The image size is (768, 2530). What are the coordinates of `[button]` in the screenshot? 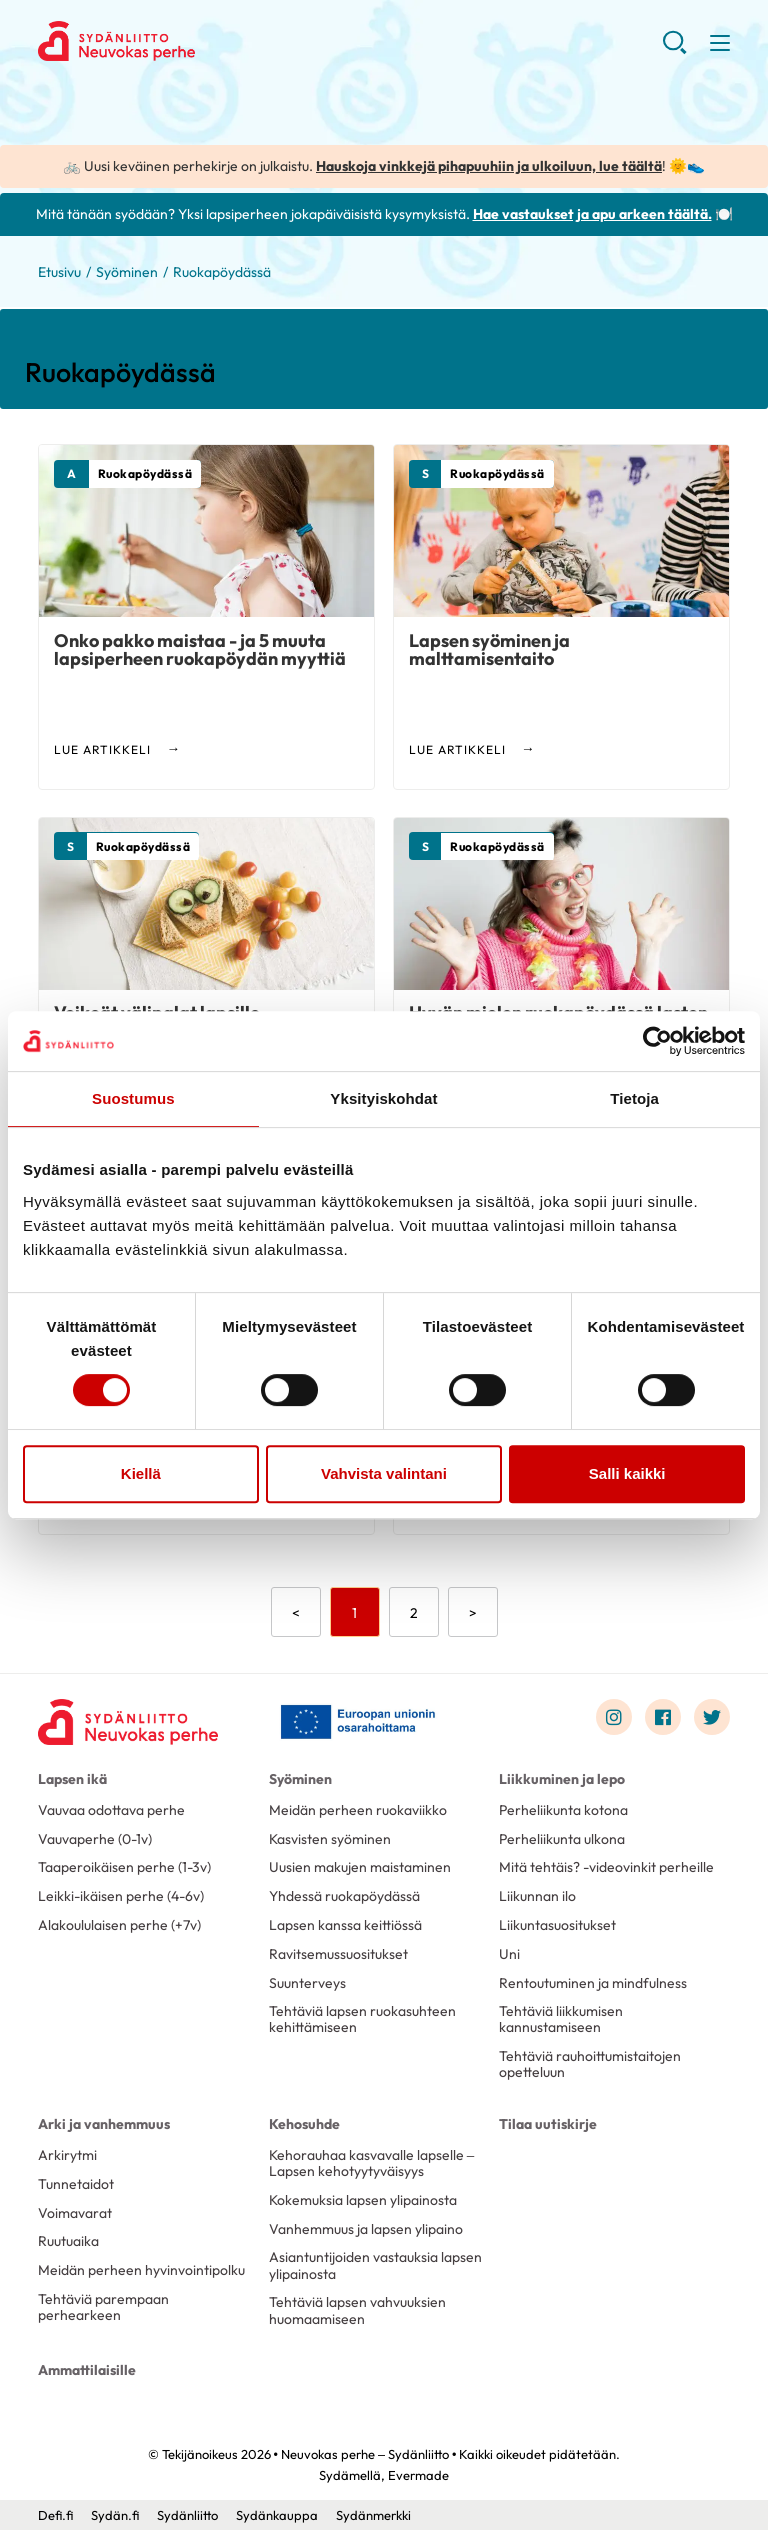 It's located at (674, 50).